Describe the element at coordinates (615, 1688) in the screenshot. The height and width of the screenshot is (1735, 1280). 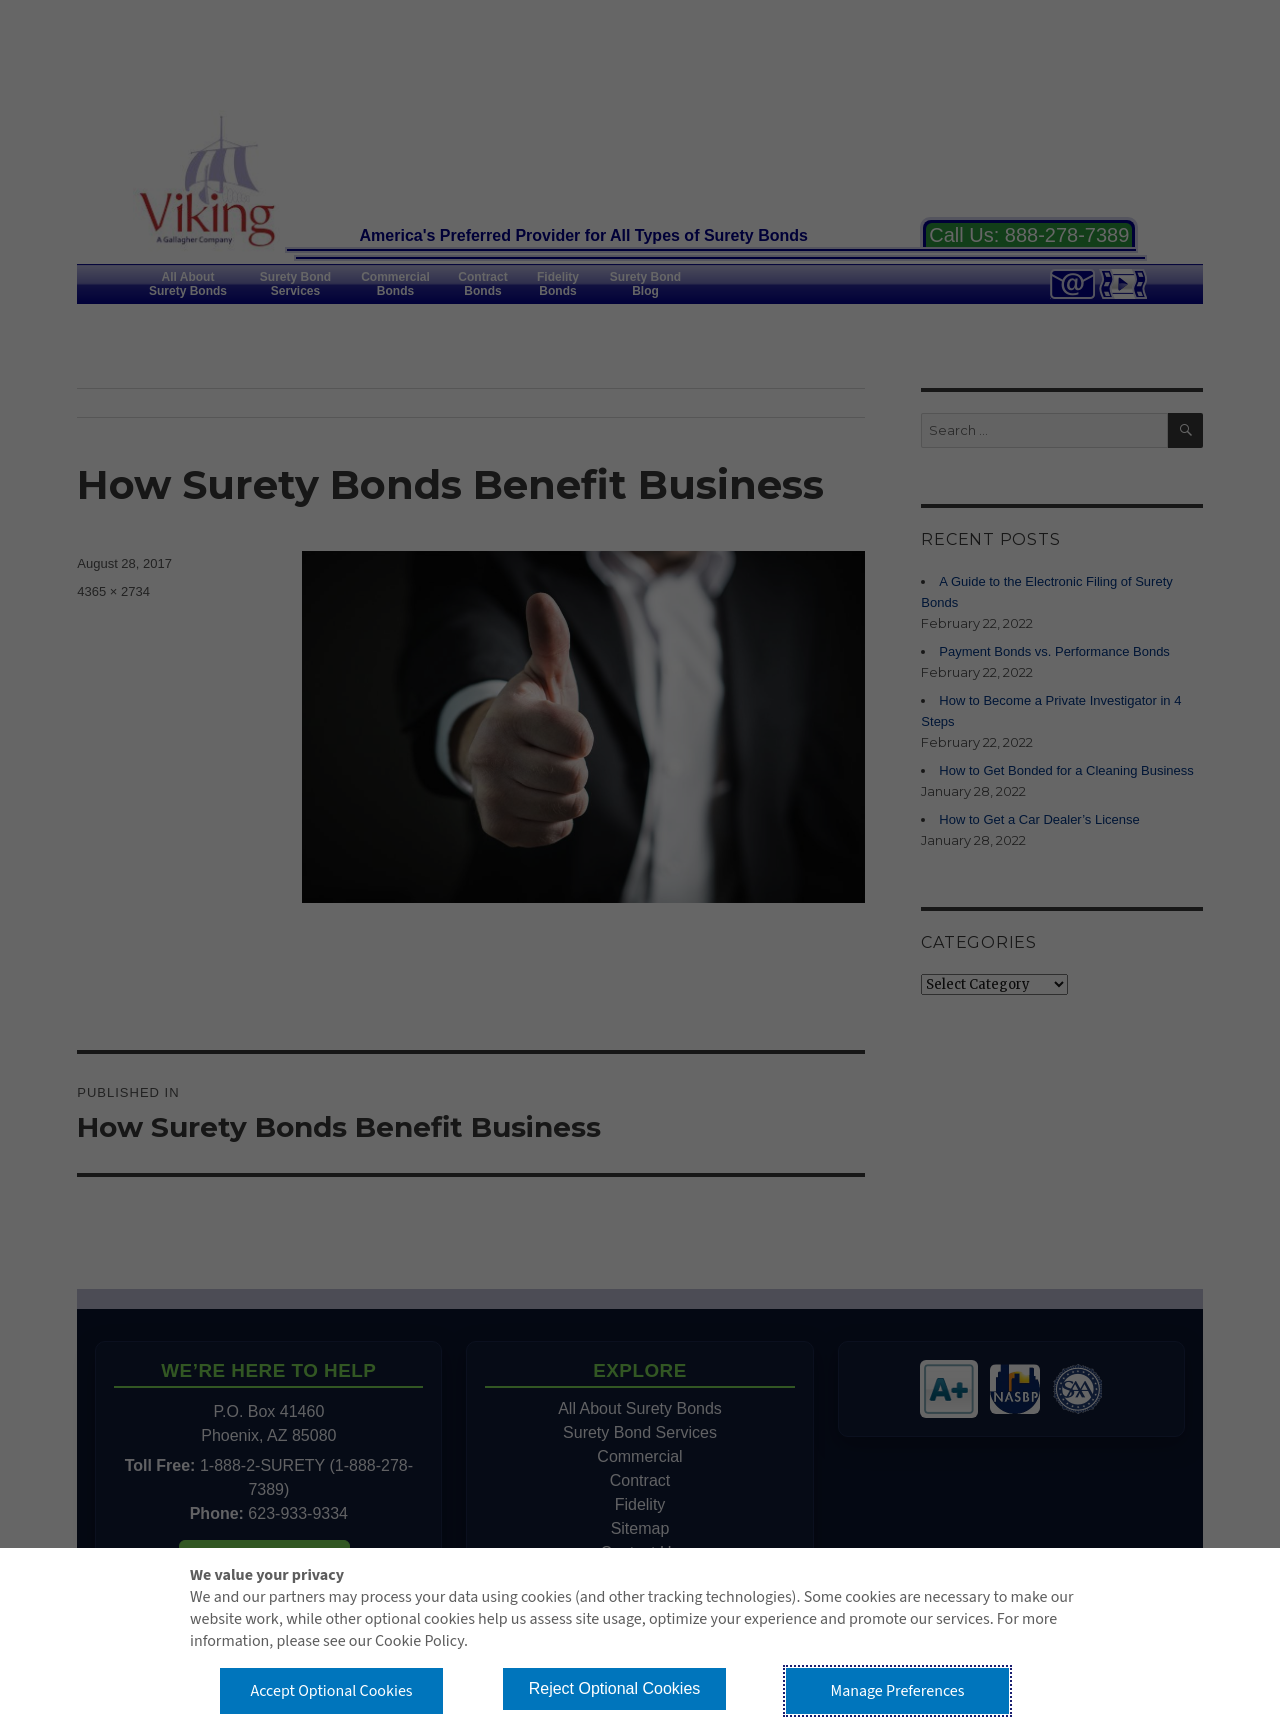
I see `Reject Optional Cookies [button]` at that location.